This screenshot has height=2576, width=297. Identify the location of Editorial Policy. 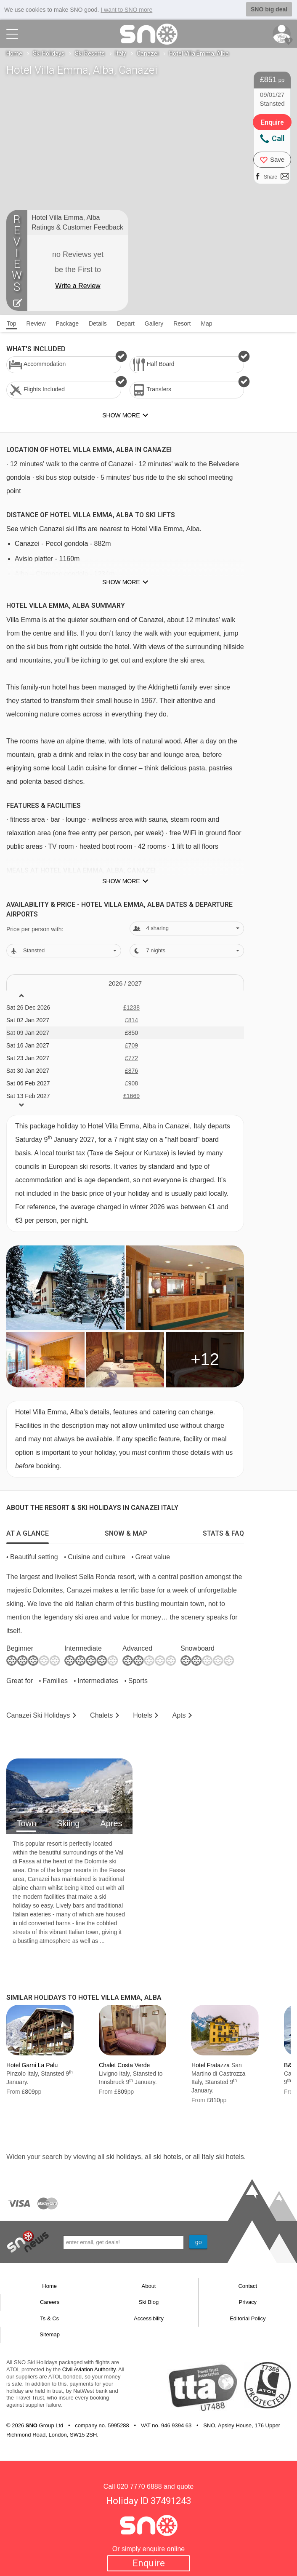
(247, 2318).